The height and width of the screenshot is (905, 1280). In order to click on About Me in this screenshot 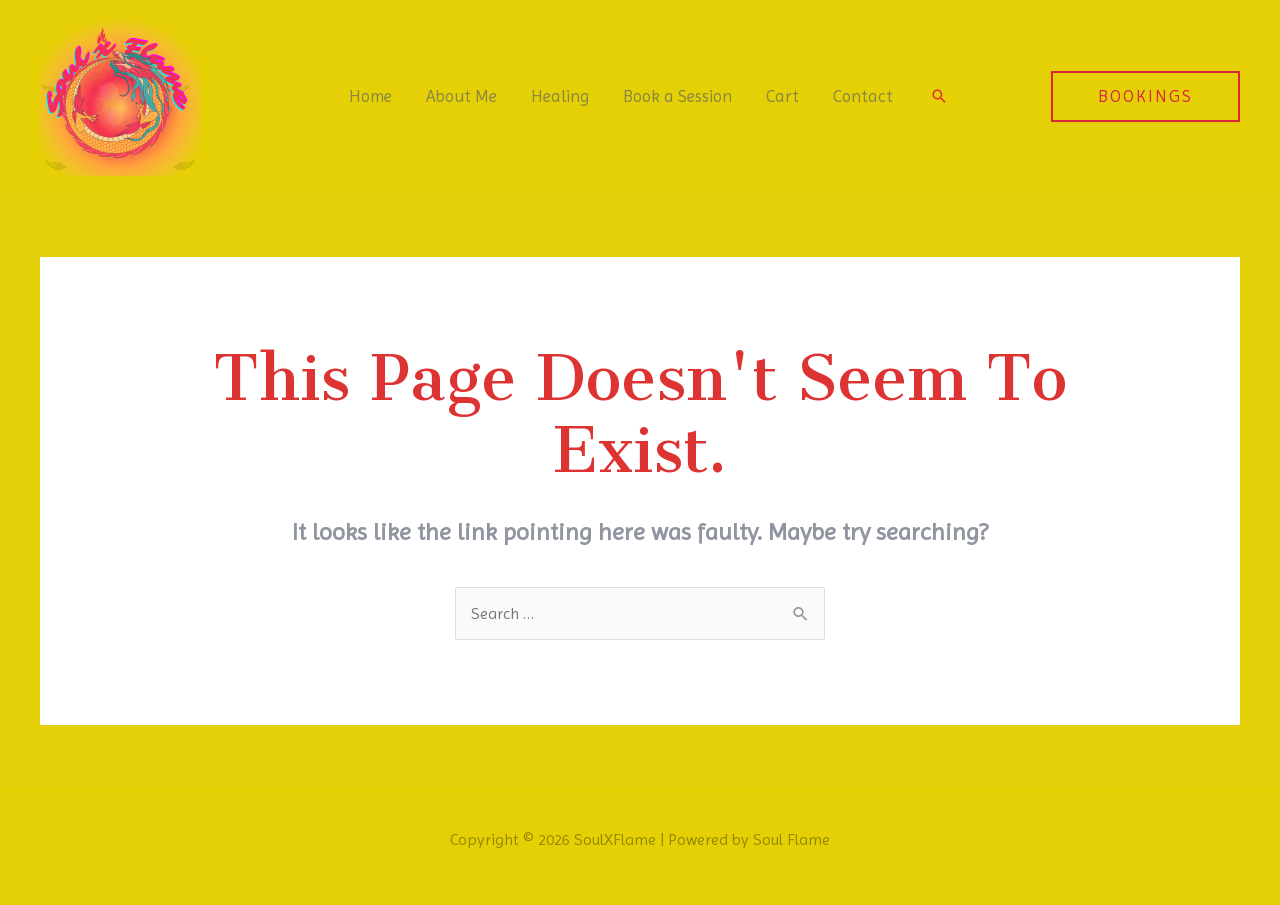, I will do `click(461, 96)`.